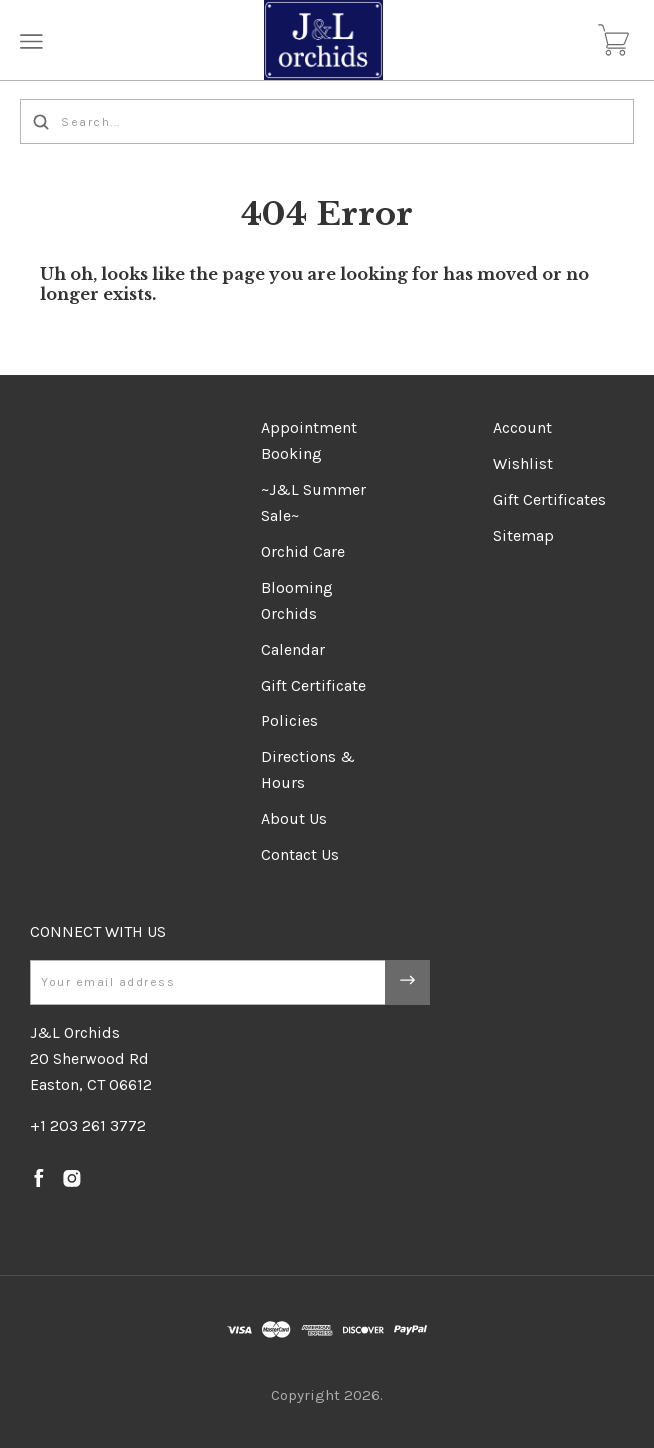 The width and height of the screenshot is (654, 1448). I want to click on Account, so click(522, 427).